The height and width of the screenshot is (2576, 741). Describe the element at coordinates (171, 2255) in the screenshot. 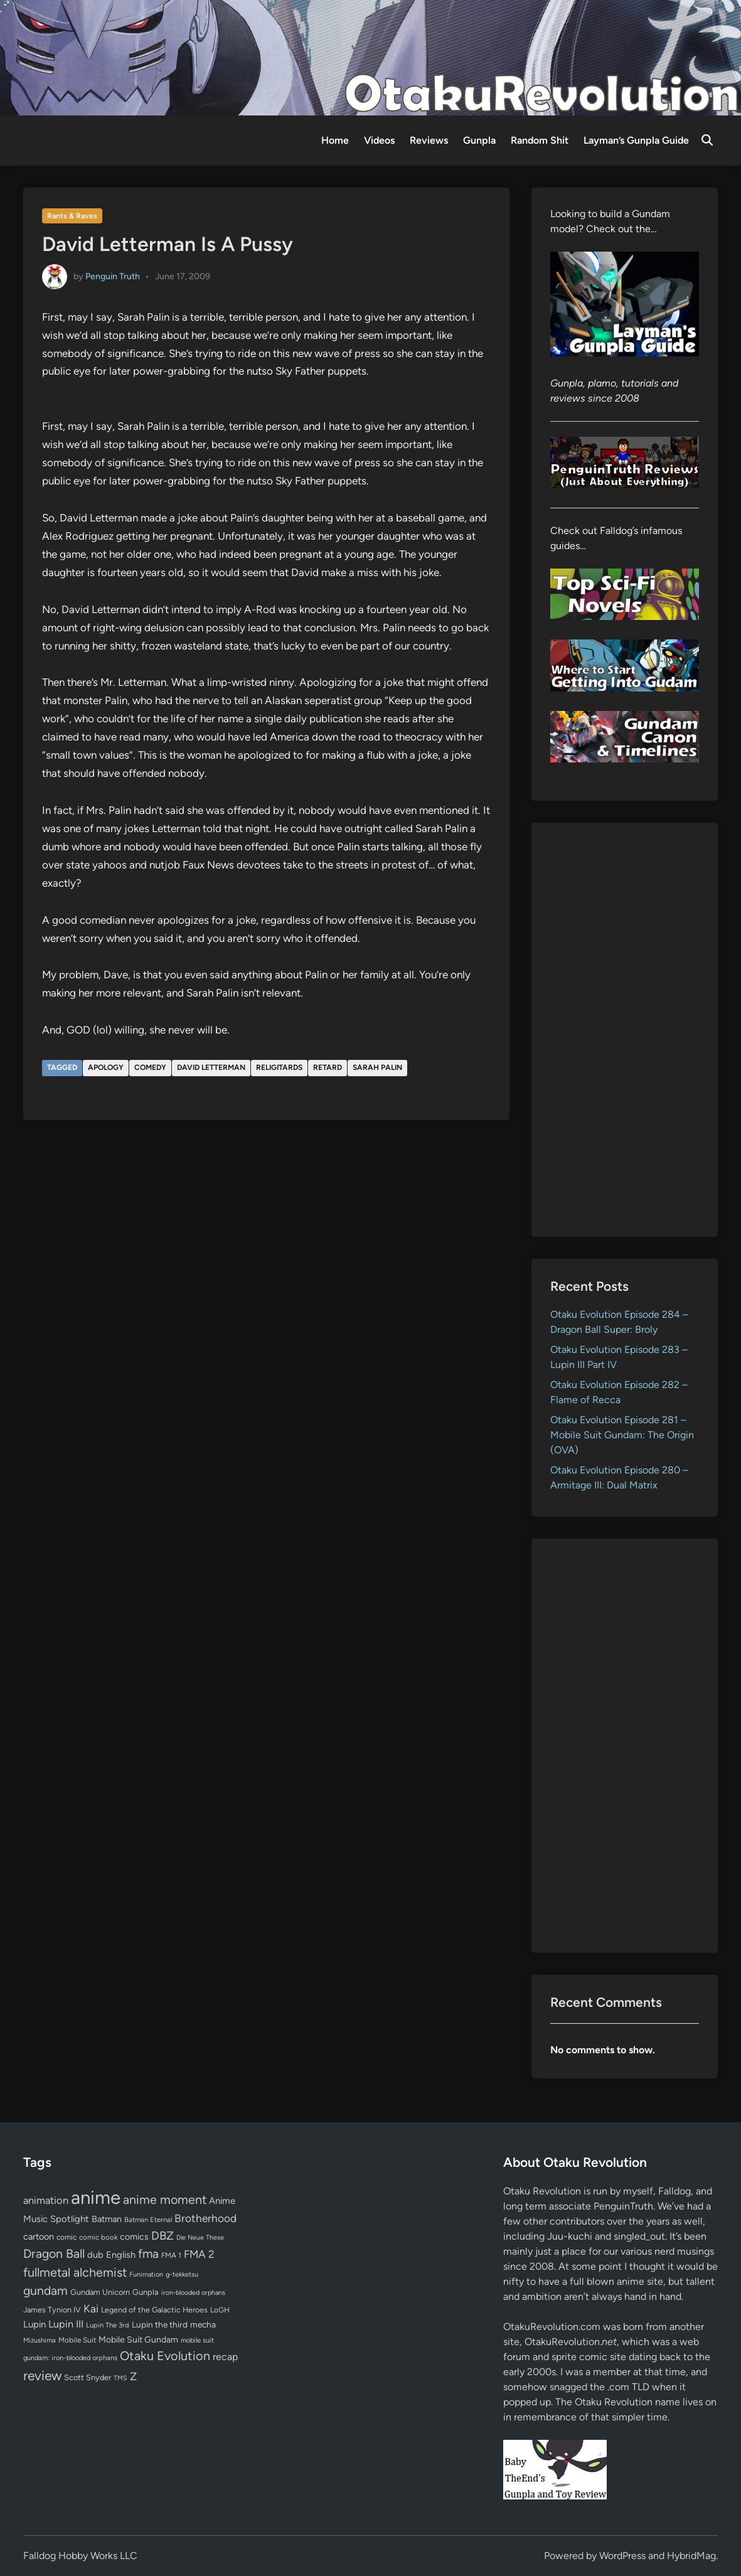

I see `FMA 1 [FMA 1 (58 items)]` at that location.